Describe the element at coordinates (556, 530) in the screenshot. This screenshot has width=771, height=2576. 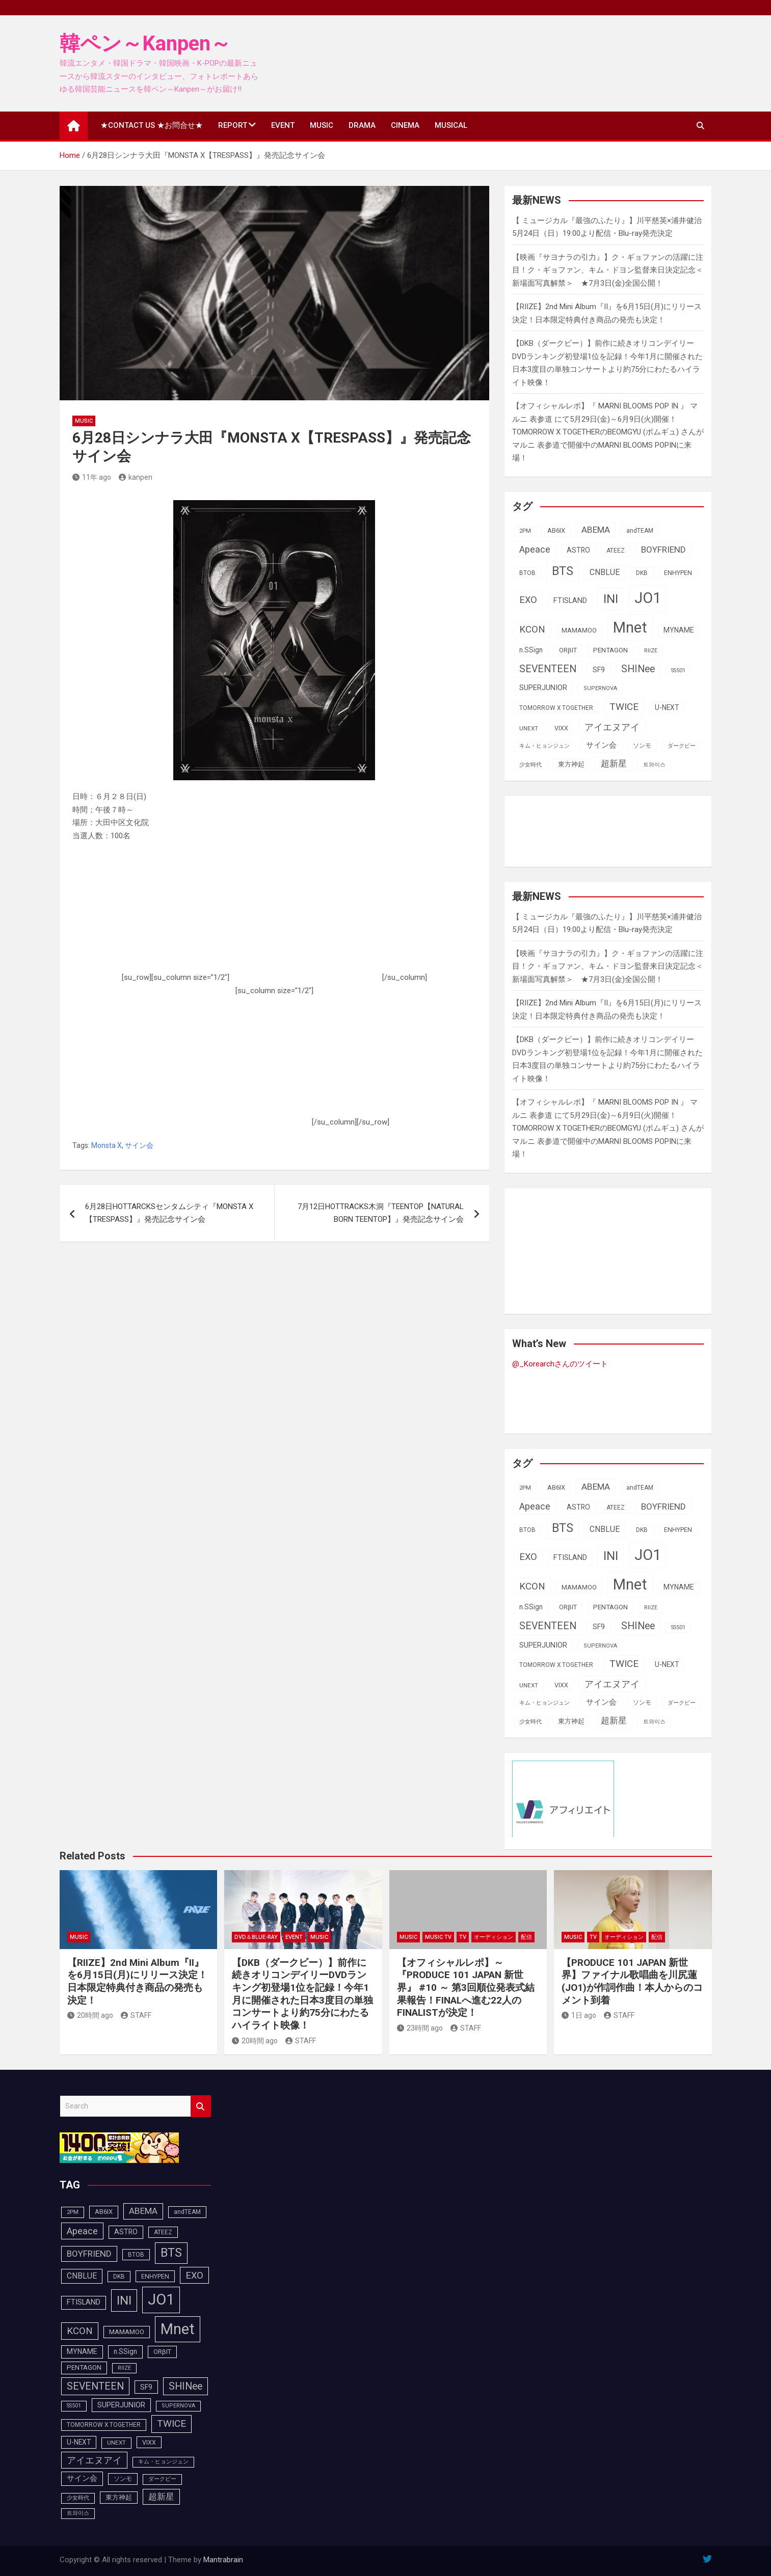
I see `AB6IX [AB6IX (99個の項目)]` at that location.